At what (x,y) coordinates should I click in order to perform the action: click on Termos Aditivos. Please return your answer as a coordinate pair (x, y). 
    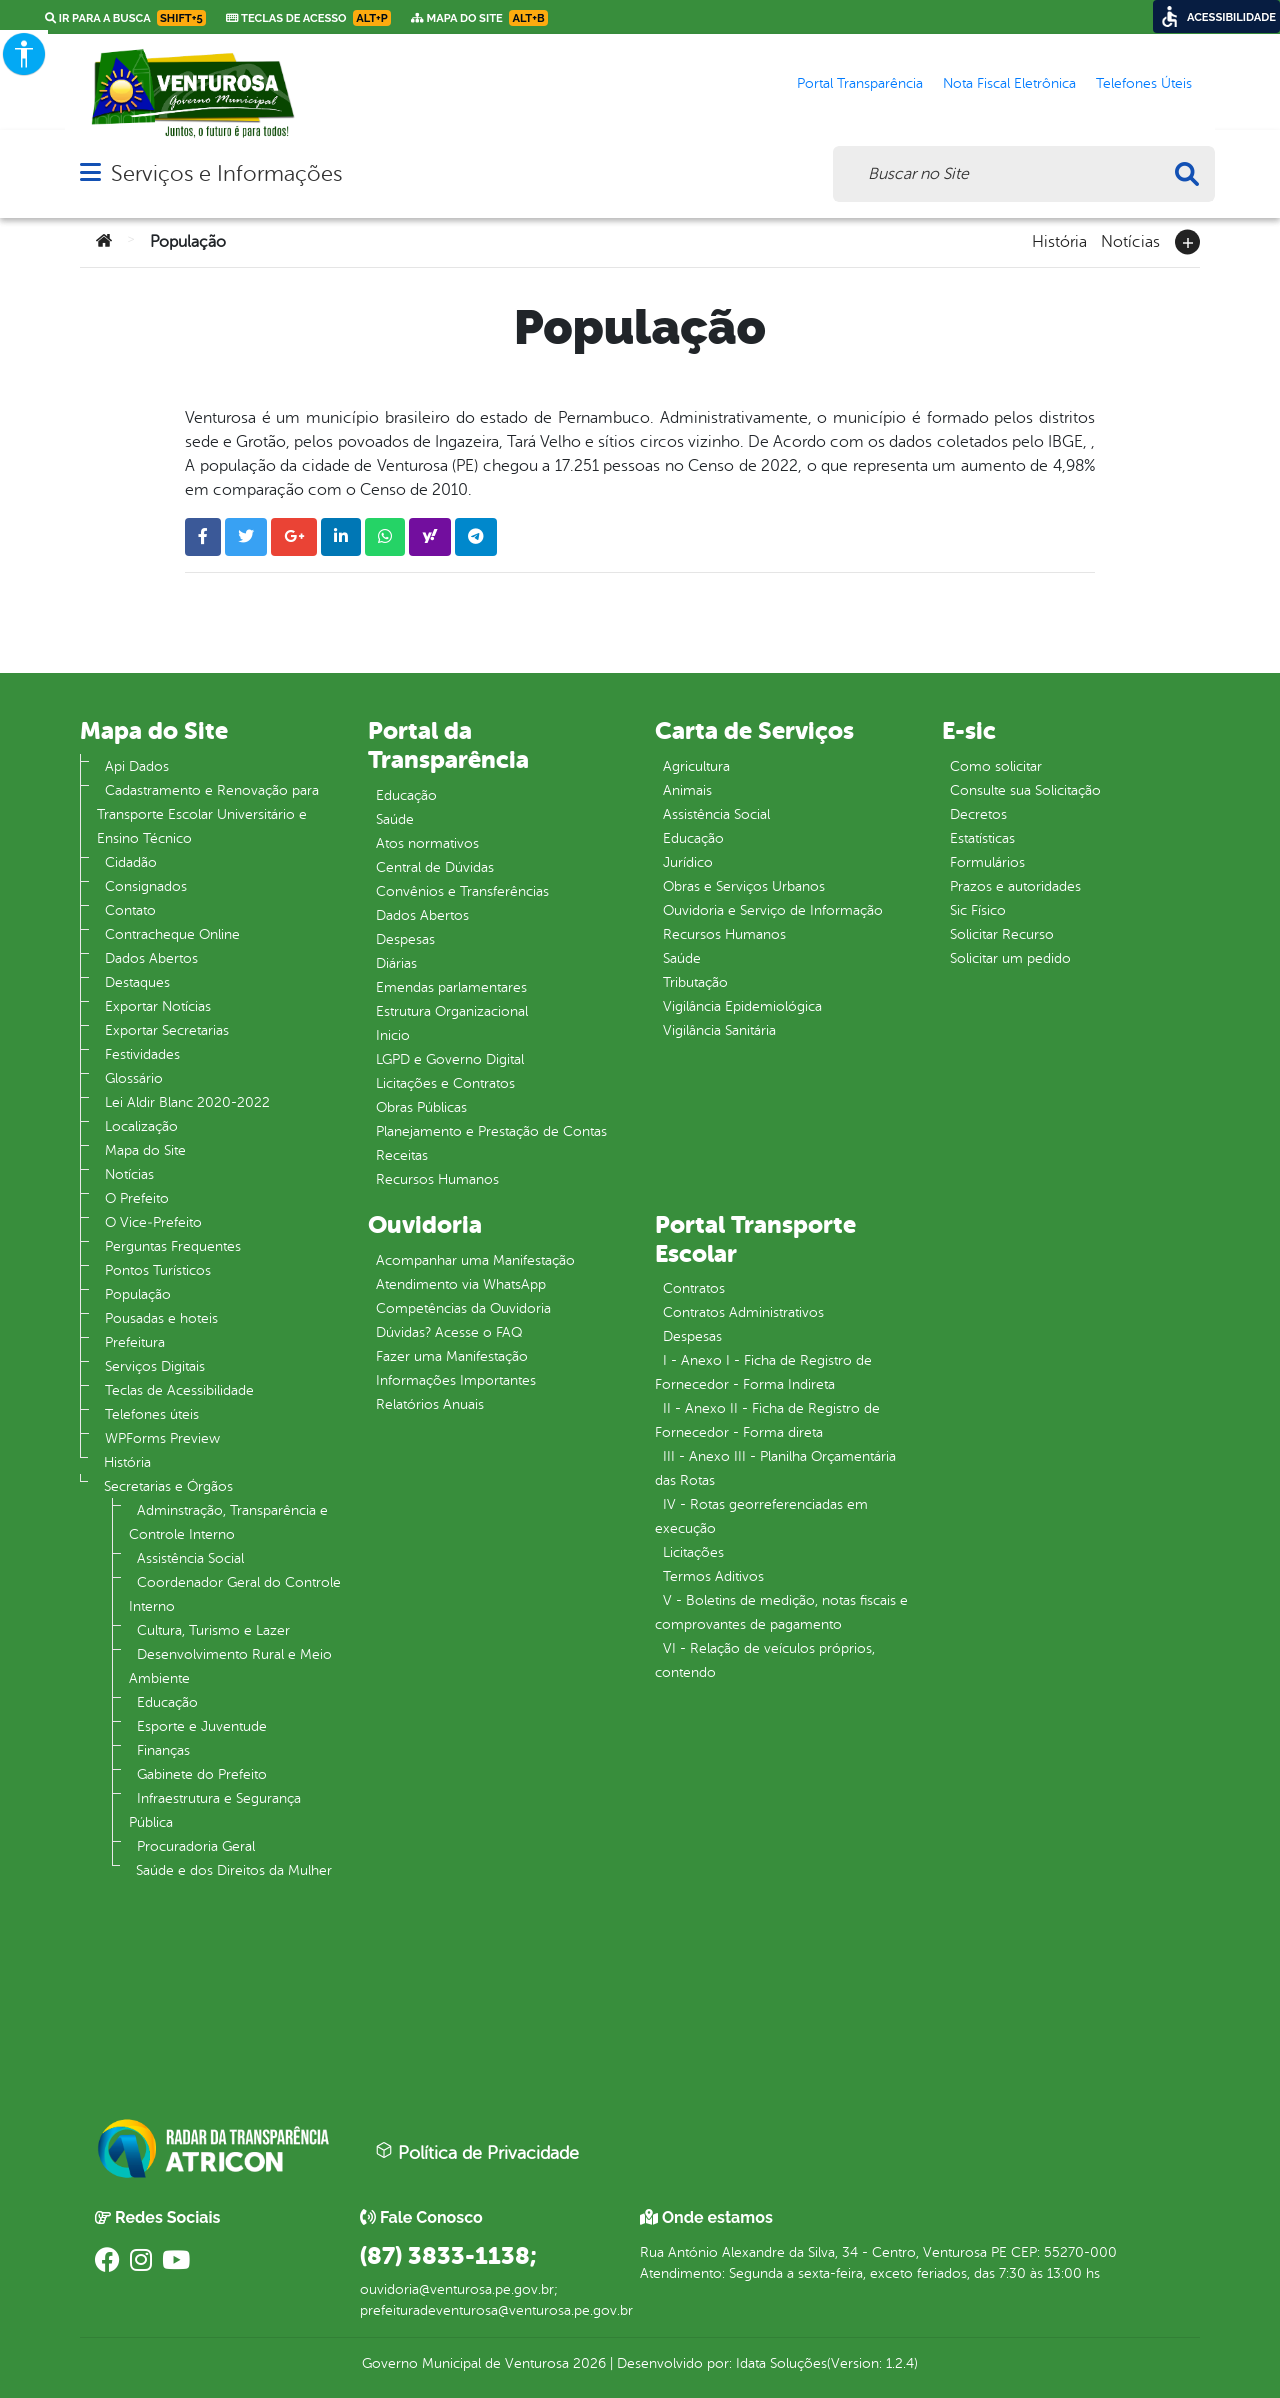
    Looking at the image, I should click on (713, 1576).